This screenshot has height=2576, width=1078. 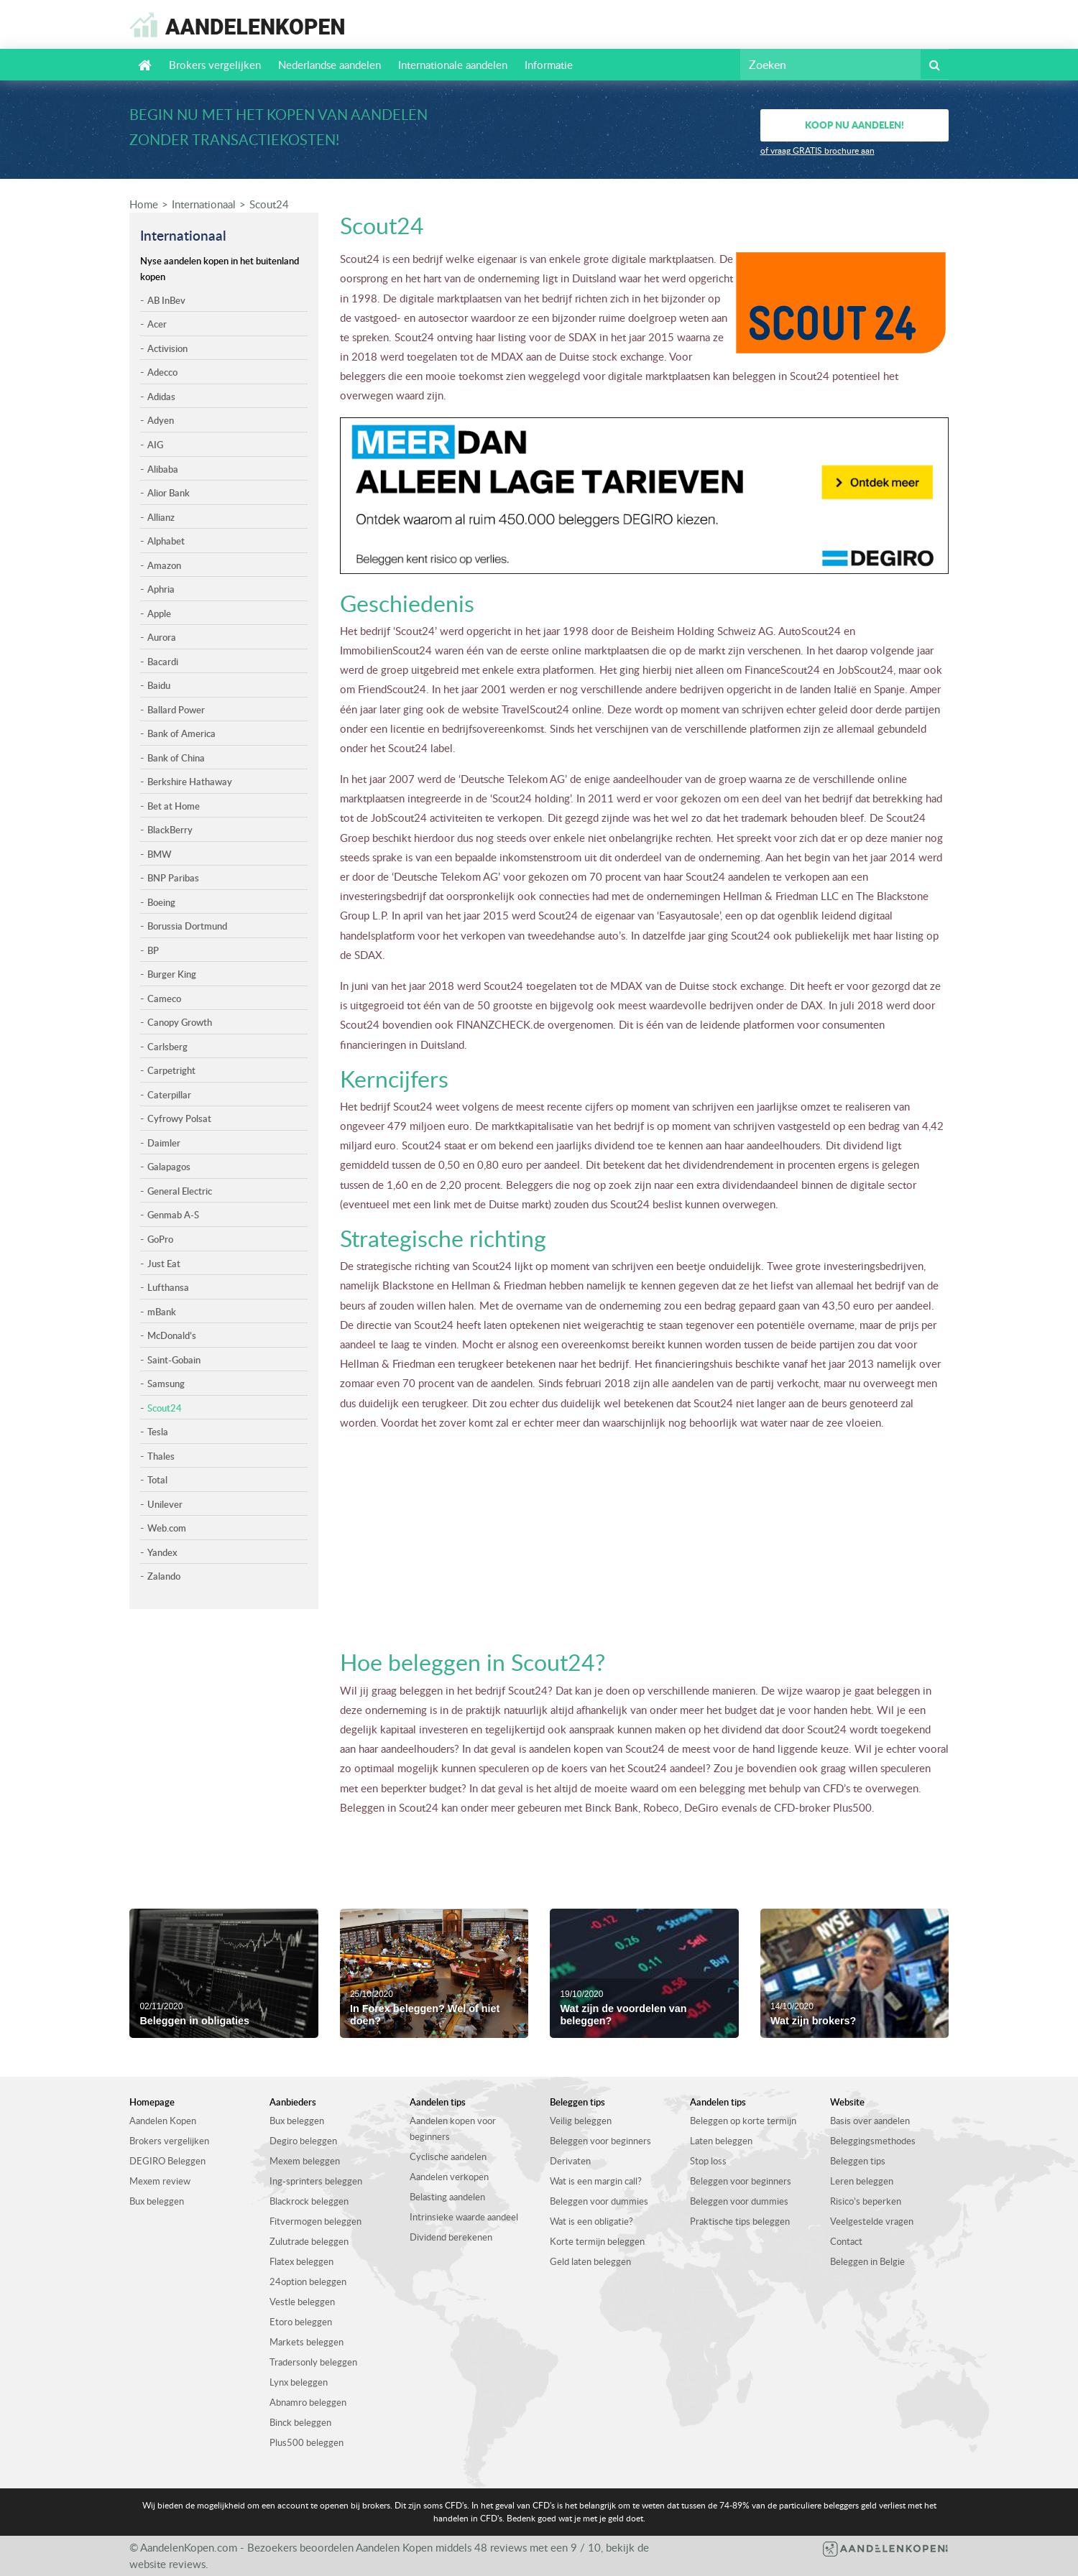 I want to click on Aandelen Kopen, so click(x=162, y=2120).